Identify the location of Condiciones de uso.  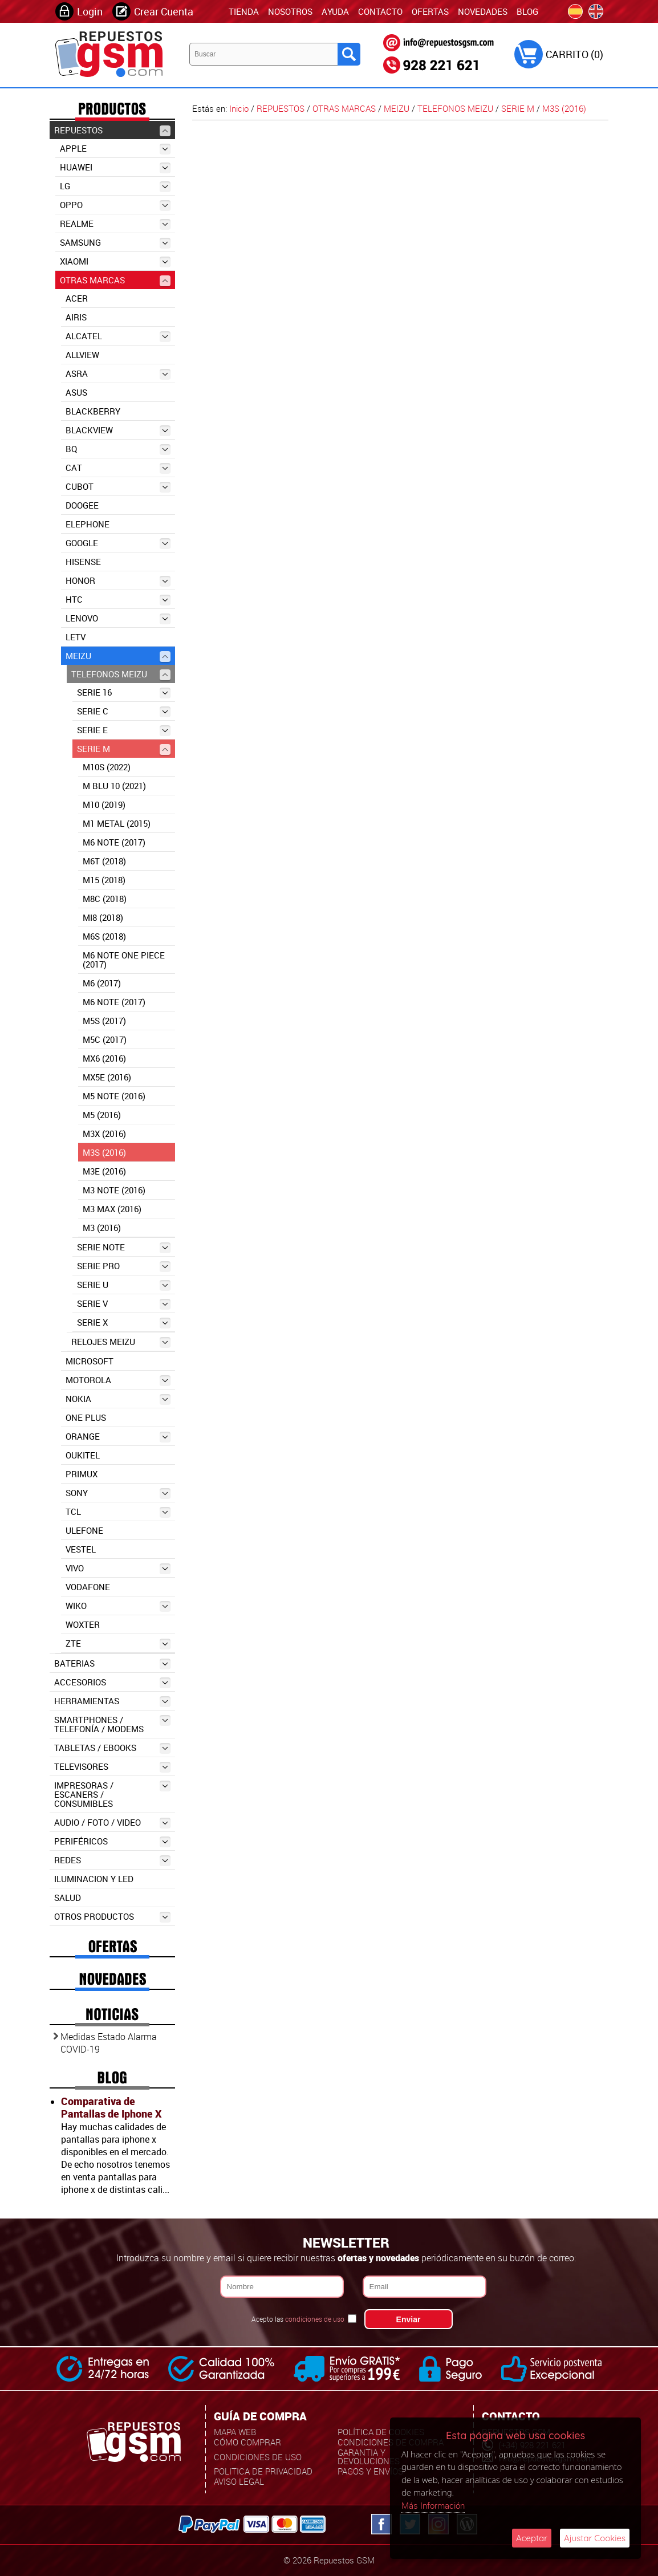
(258, 2457).